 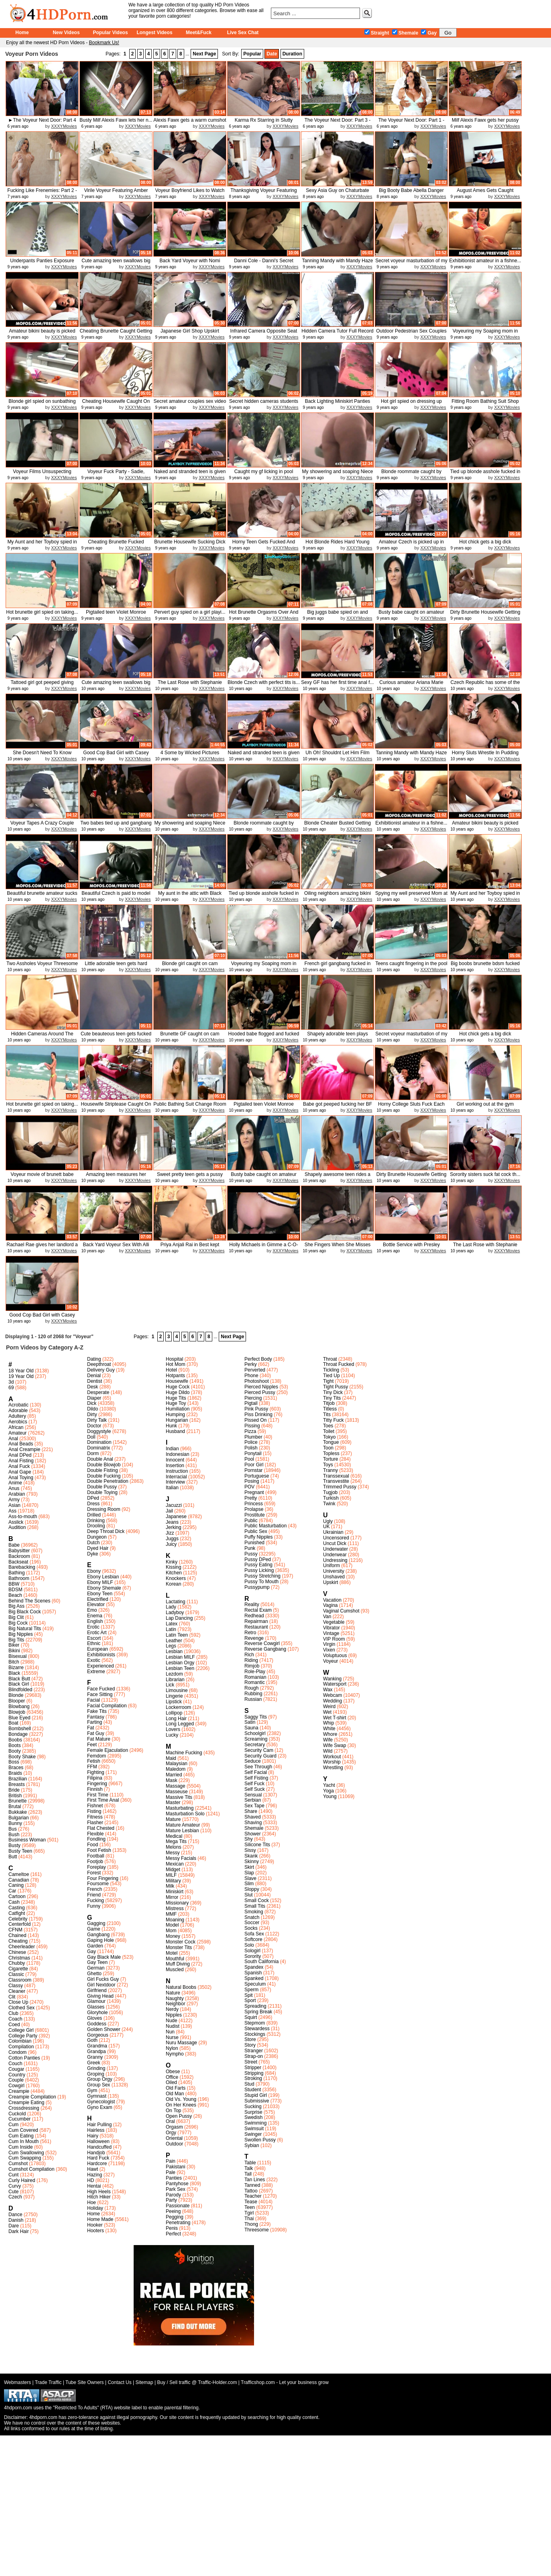 What do you see at coordinates (251, 1917) in the screenshot?
I see `Snatch` at bounding box center [251, 1917].